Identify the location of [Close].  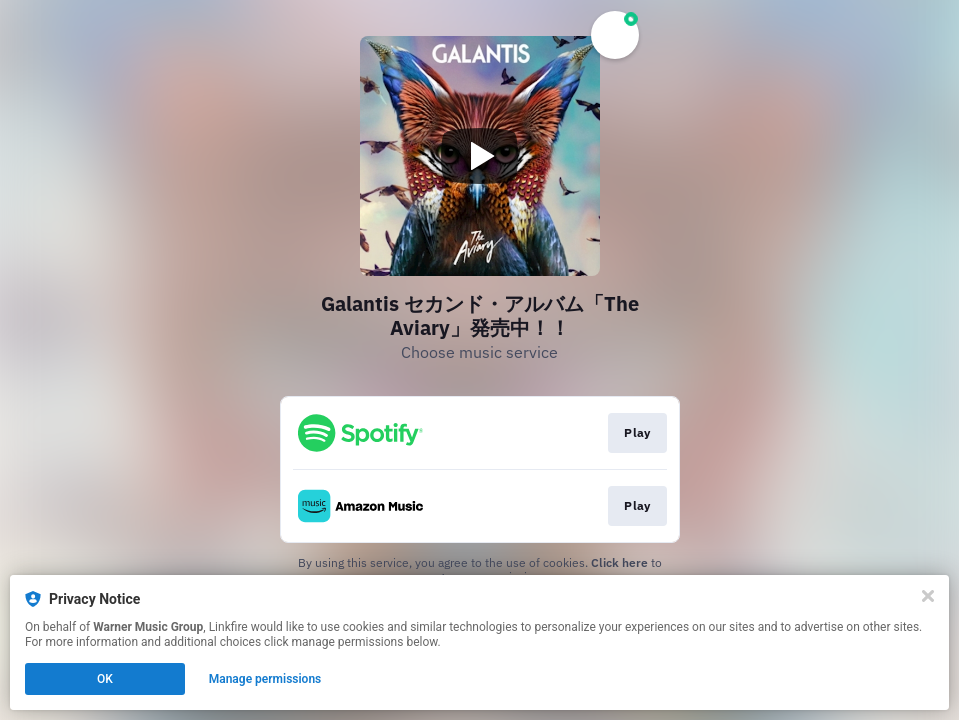
(928, 596).